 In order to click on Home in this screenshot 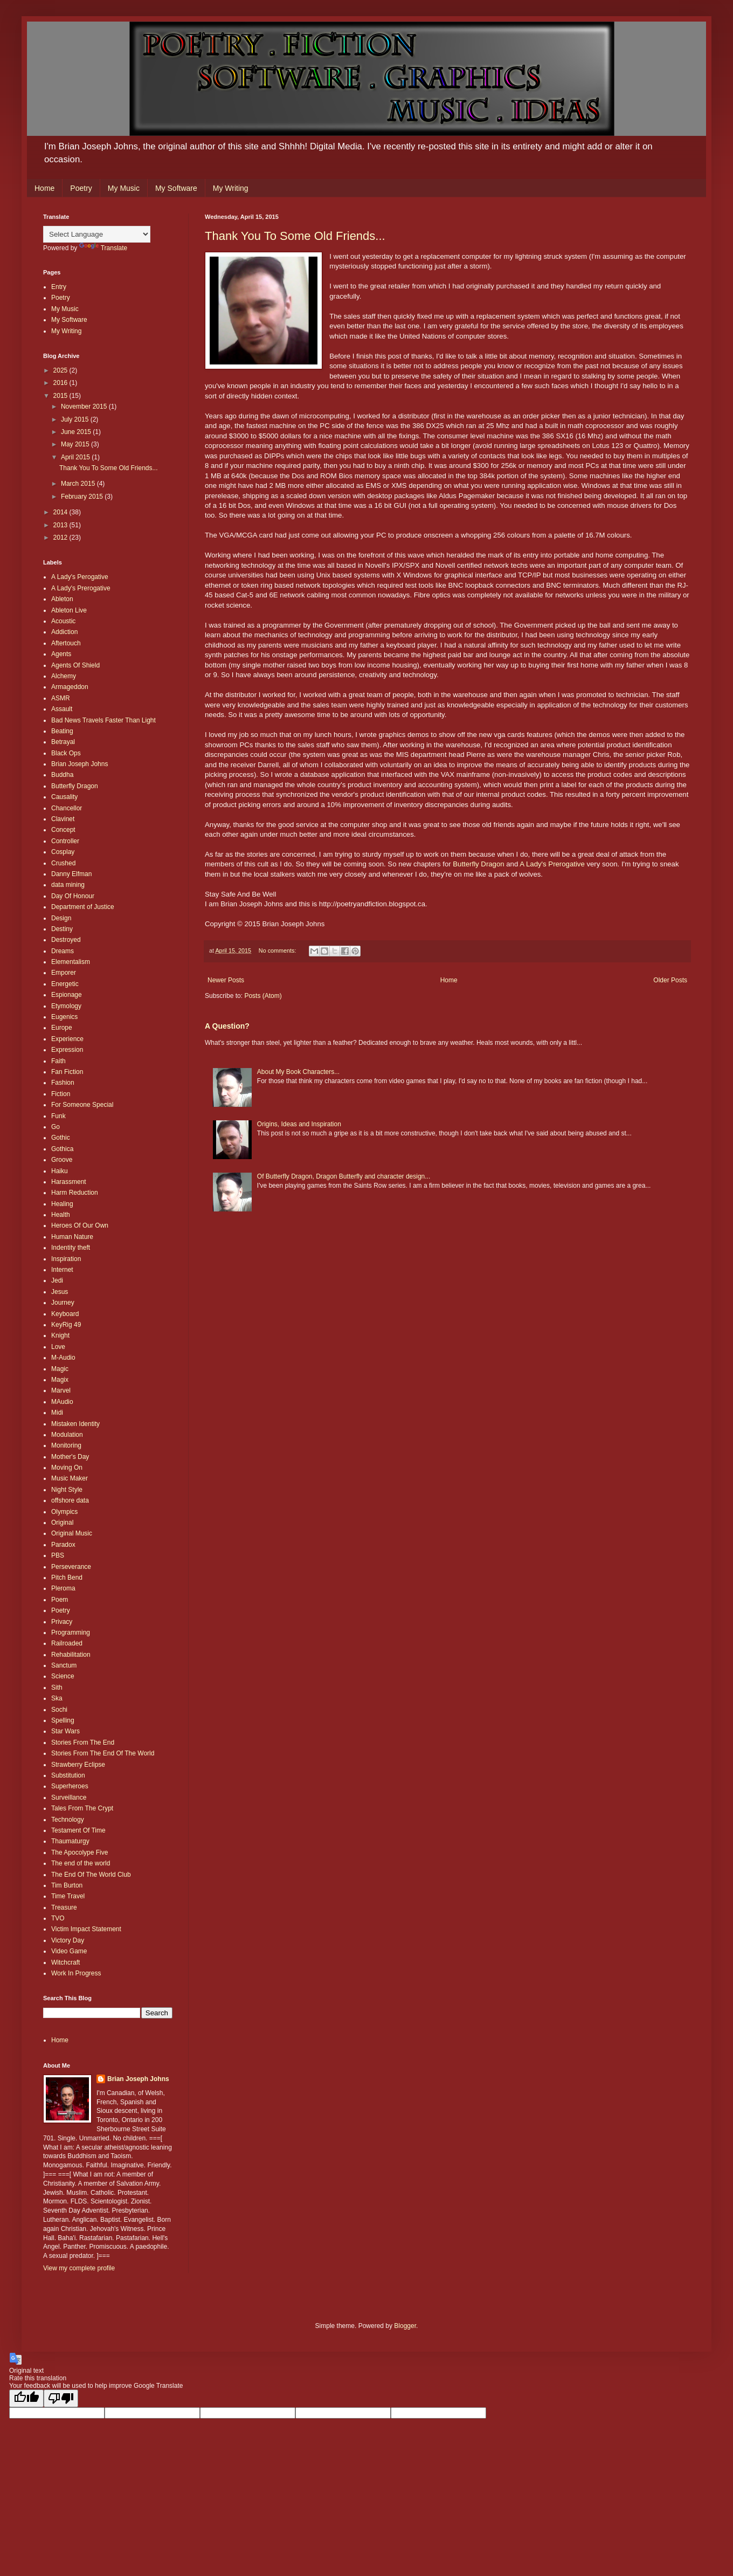, I will do `click(44, 188)`.